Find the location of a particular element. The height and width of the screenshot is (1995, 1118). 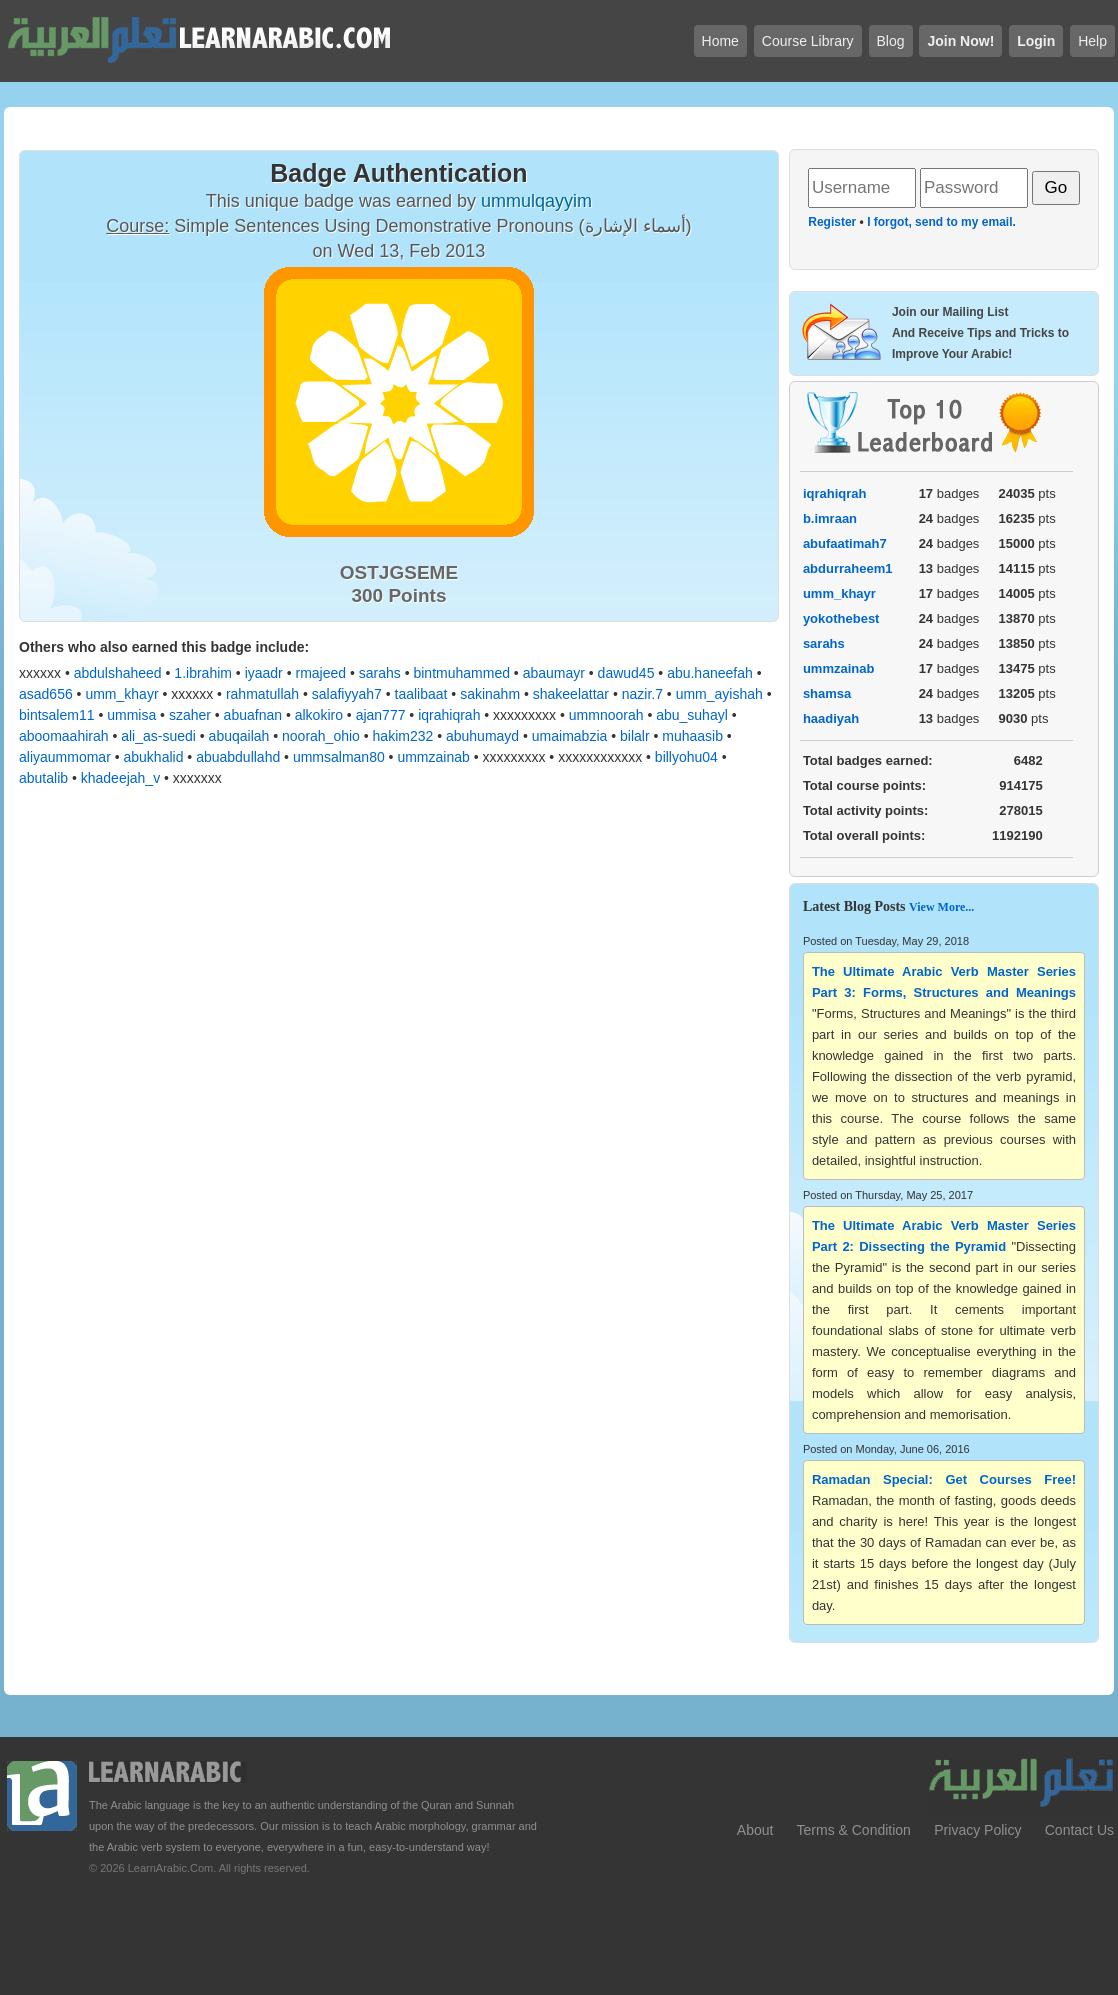

shakeelattar is located at coordinates (571, 694).